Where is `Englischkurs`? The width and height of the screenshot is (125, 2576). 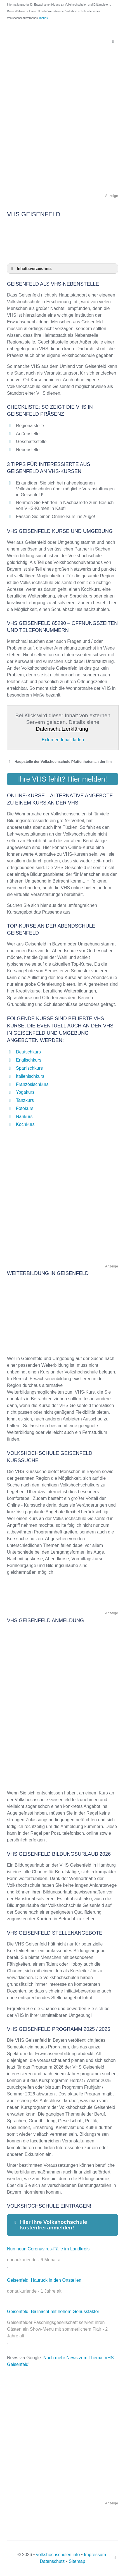 Englischkurs is located at coordinates (28, 1060).